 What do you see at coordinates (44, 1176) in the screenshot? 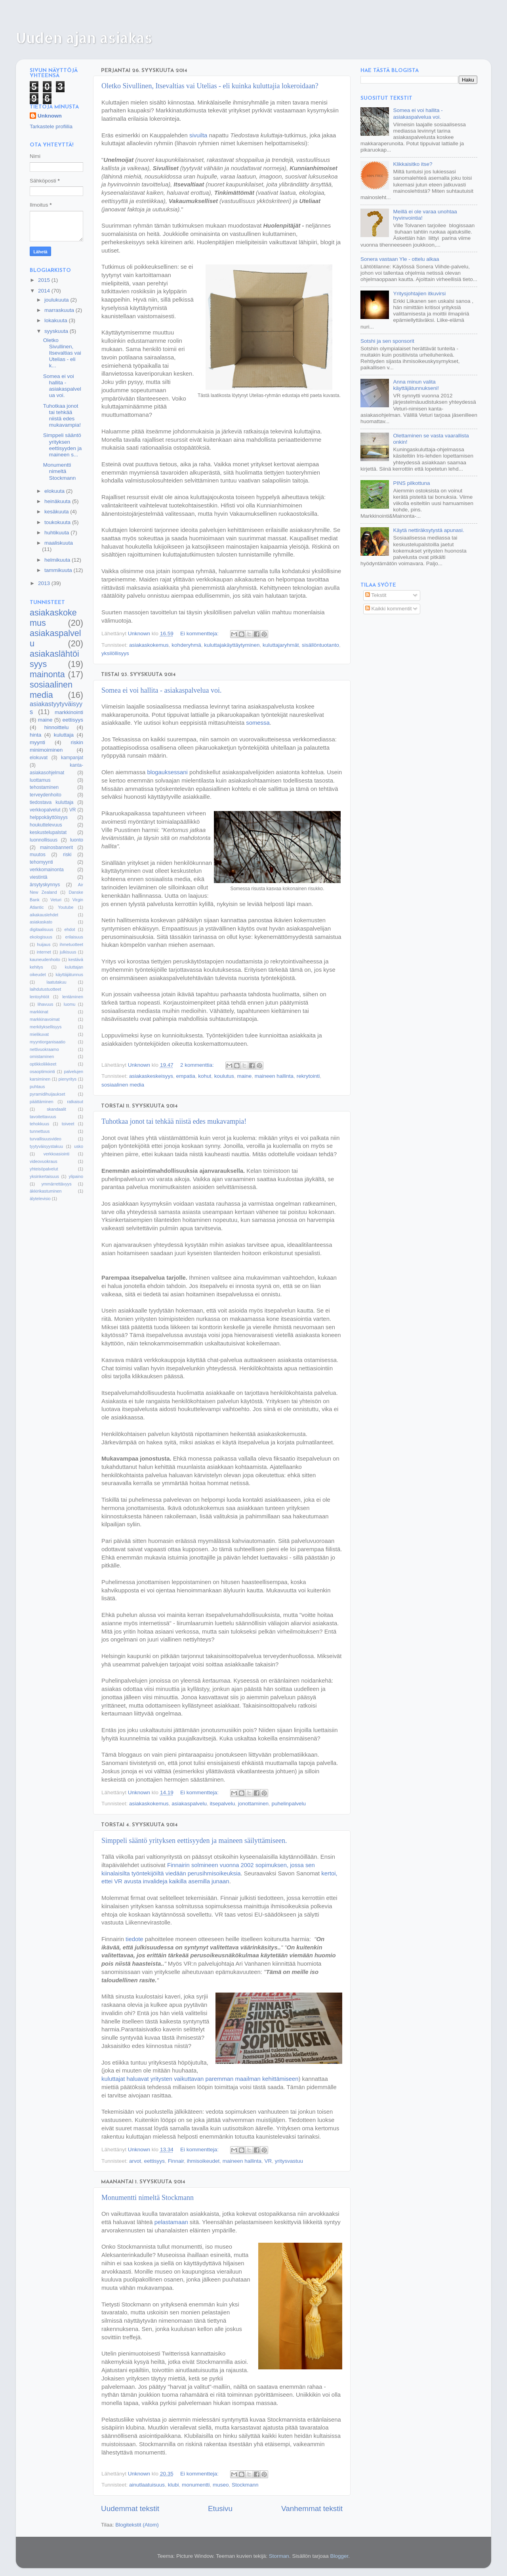
I see `yksinkertaisuus` at bounding box center [44, 1176].